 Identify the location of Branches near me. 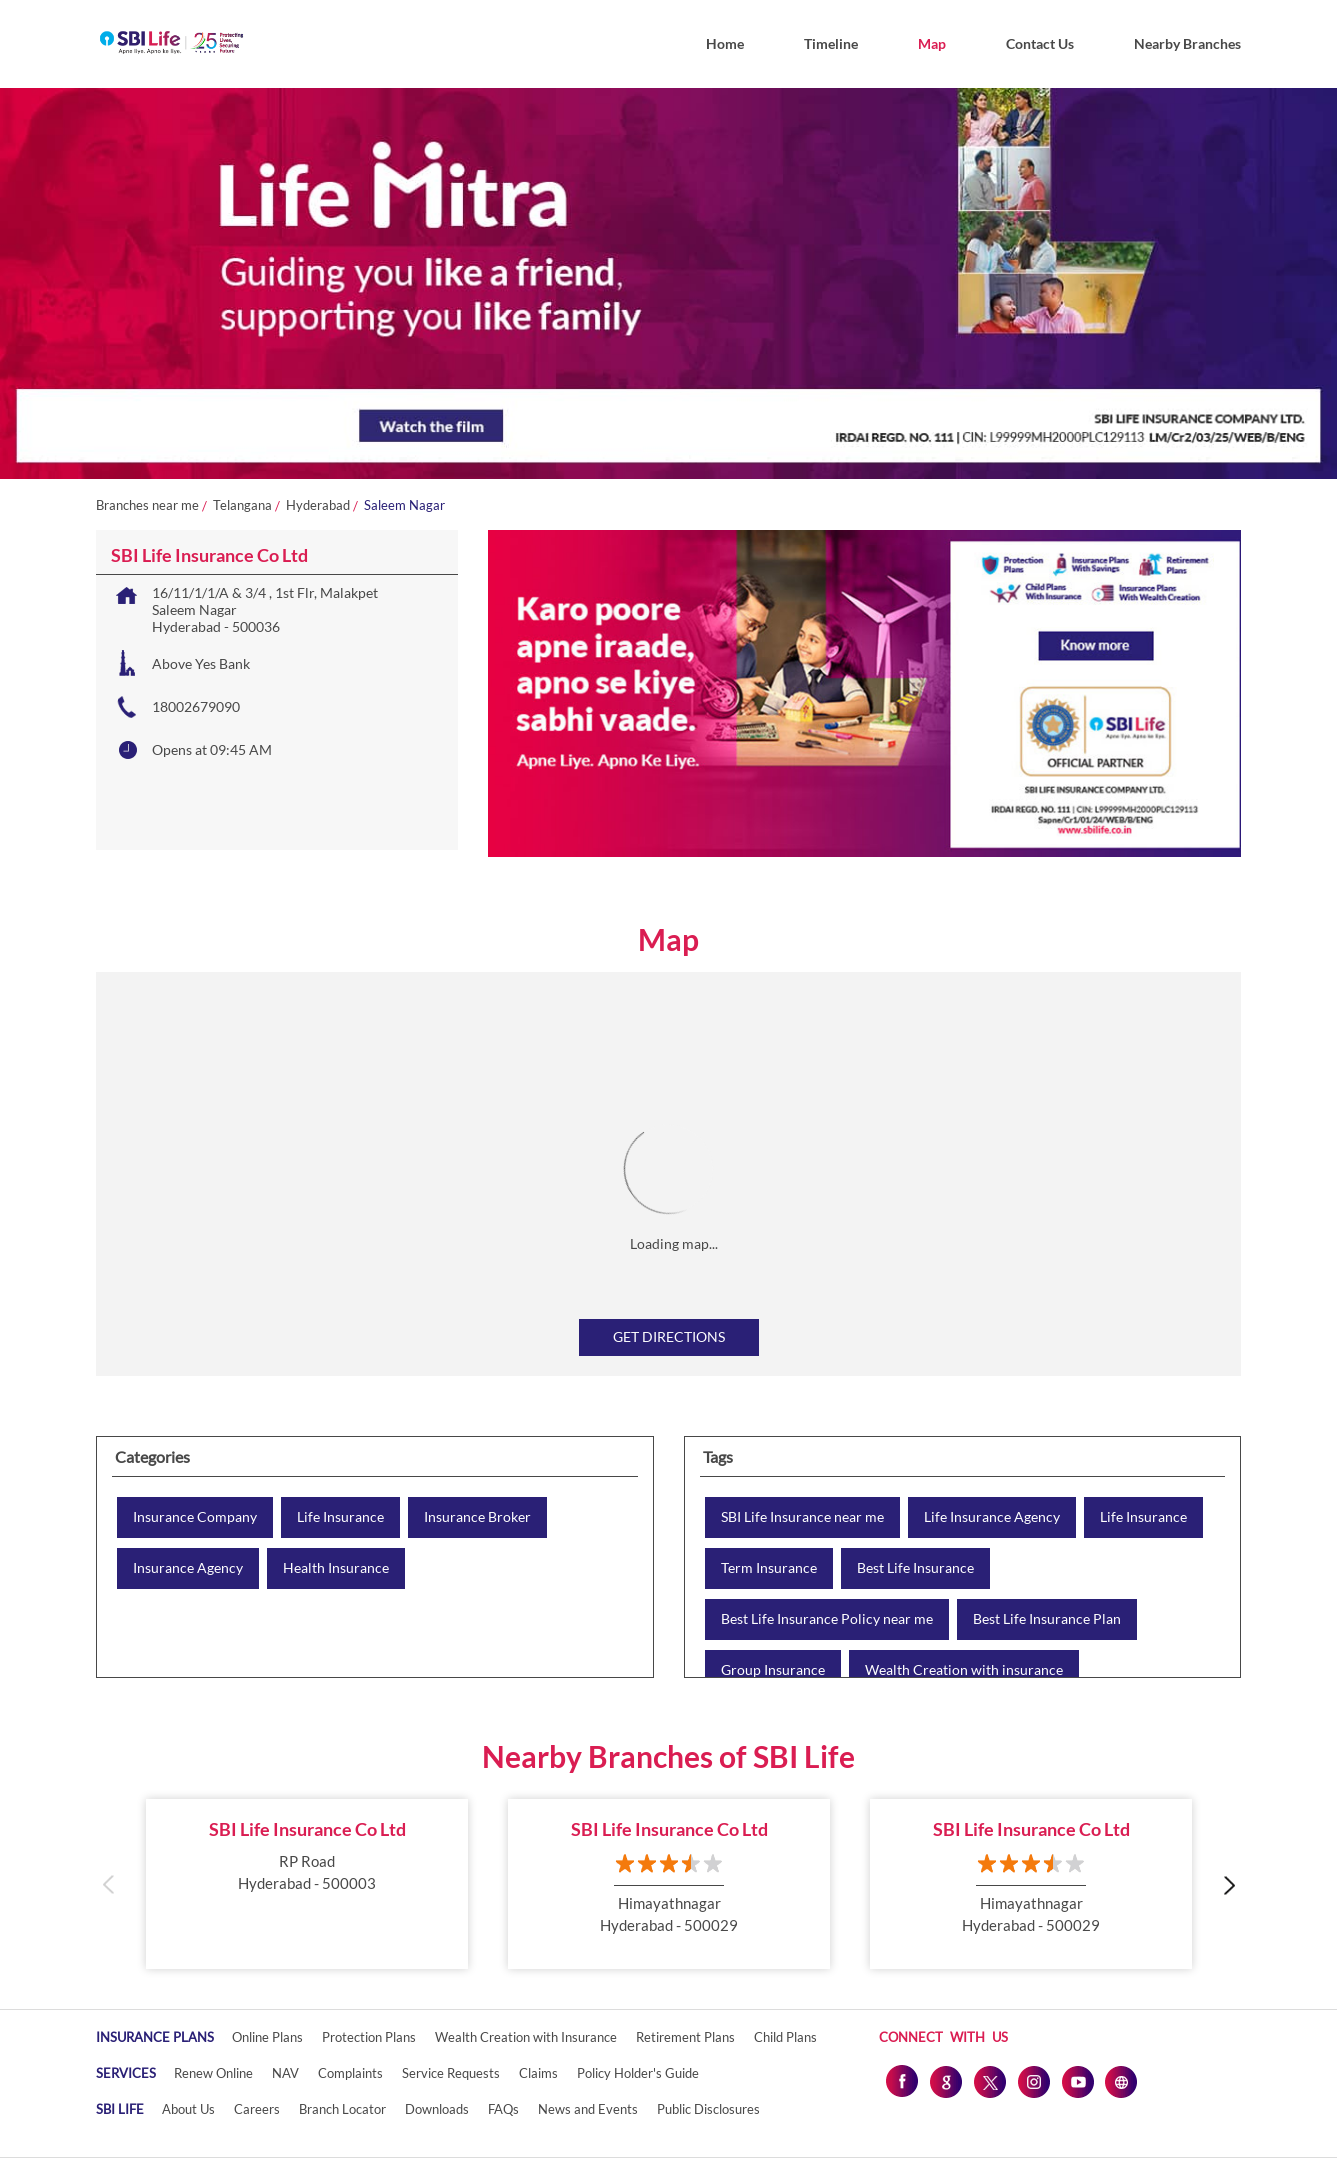
(147, 505).